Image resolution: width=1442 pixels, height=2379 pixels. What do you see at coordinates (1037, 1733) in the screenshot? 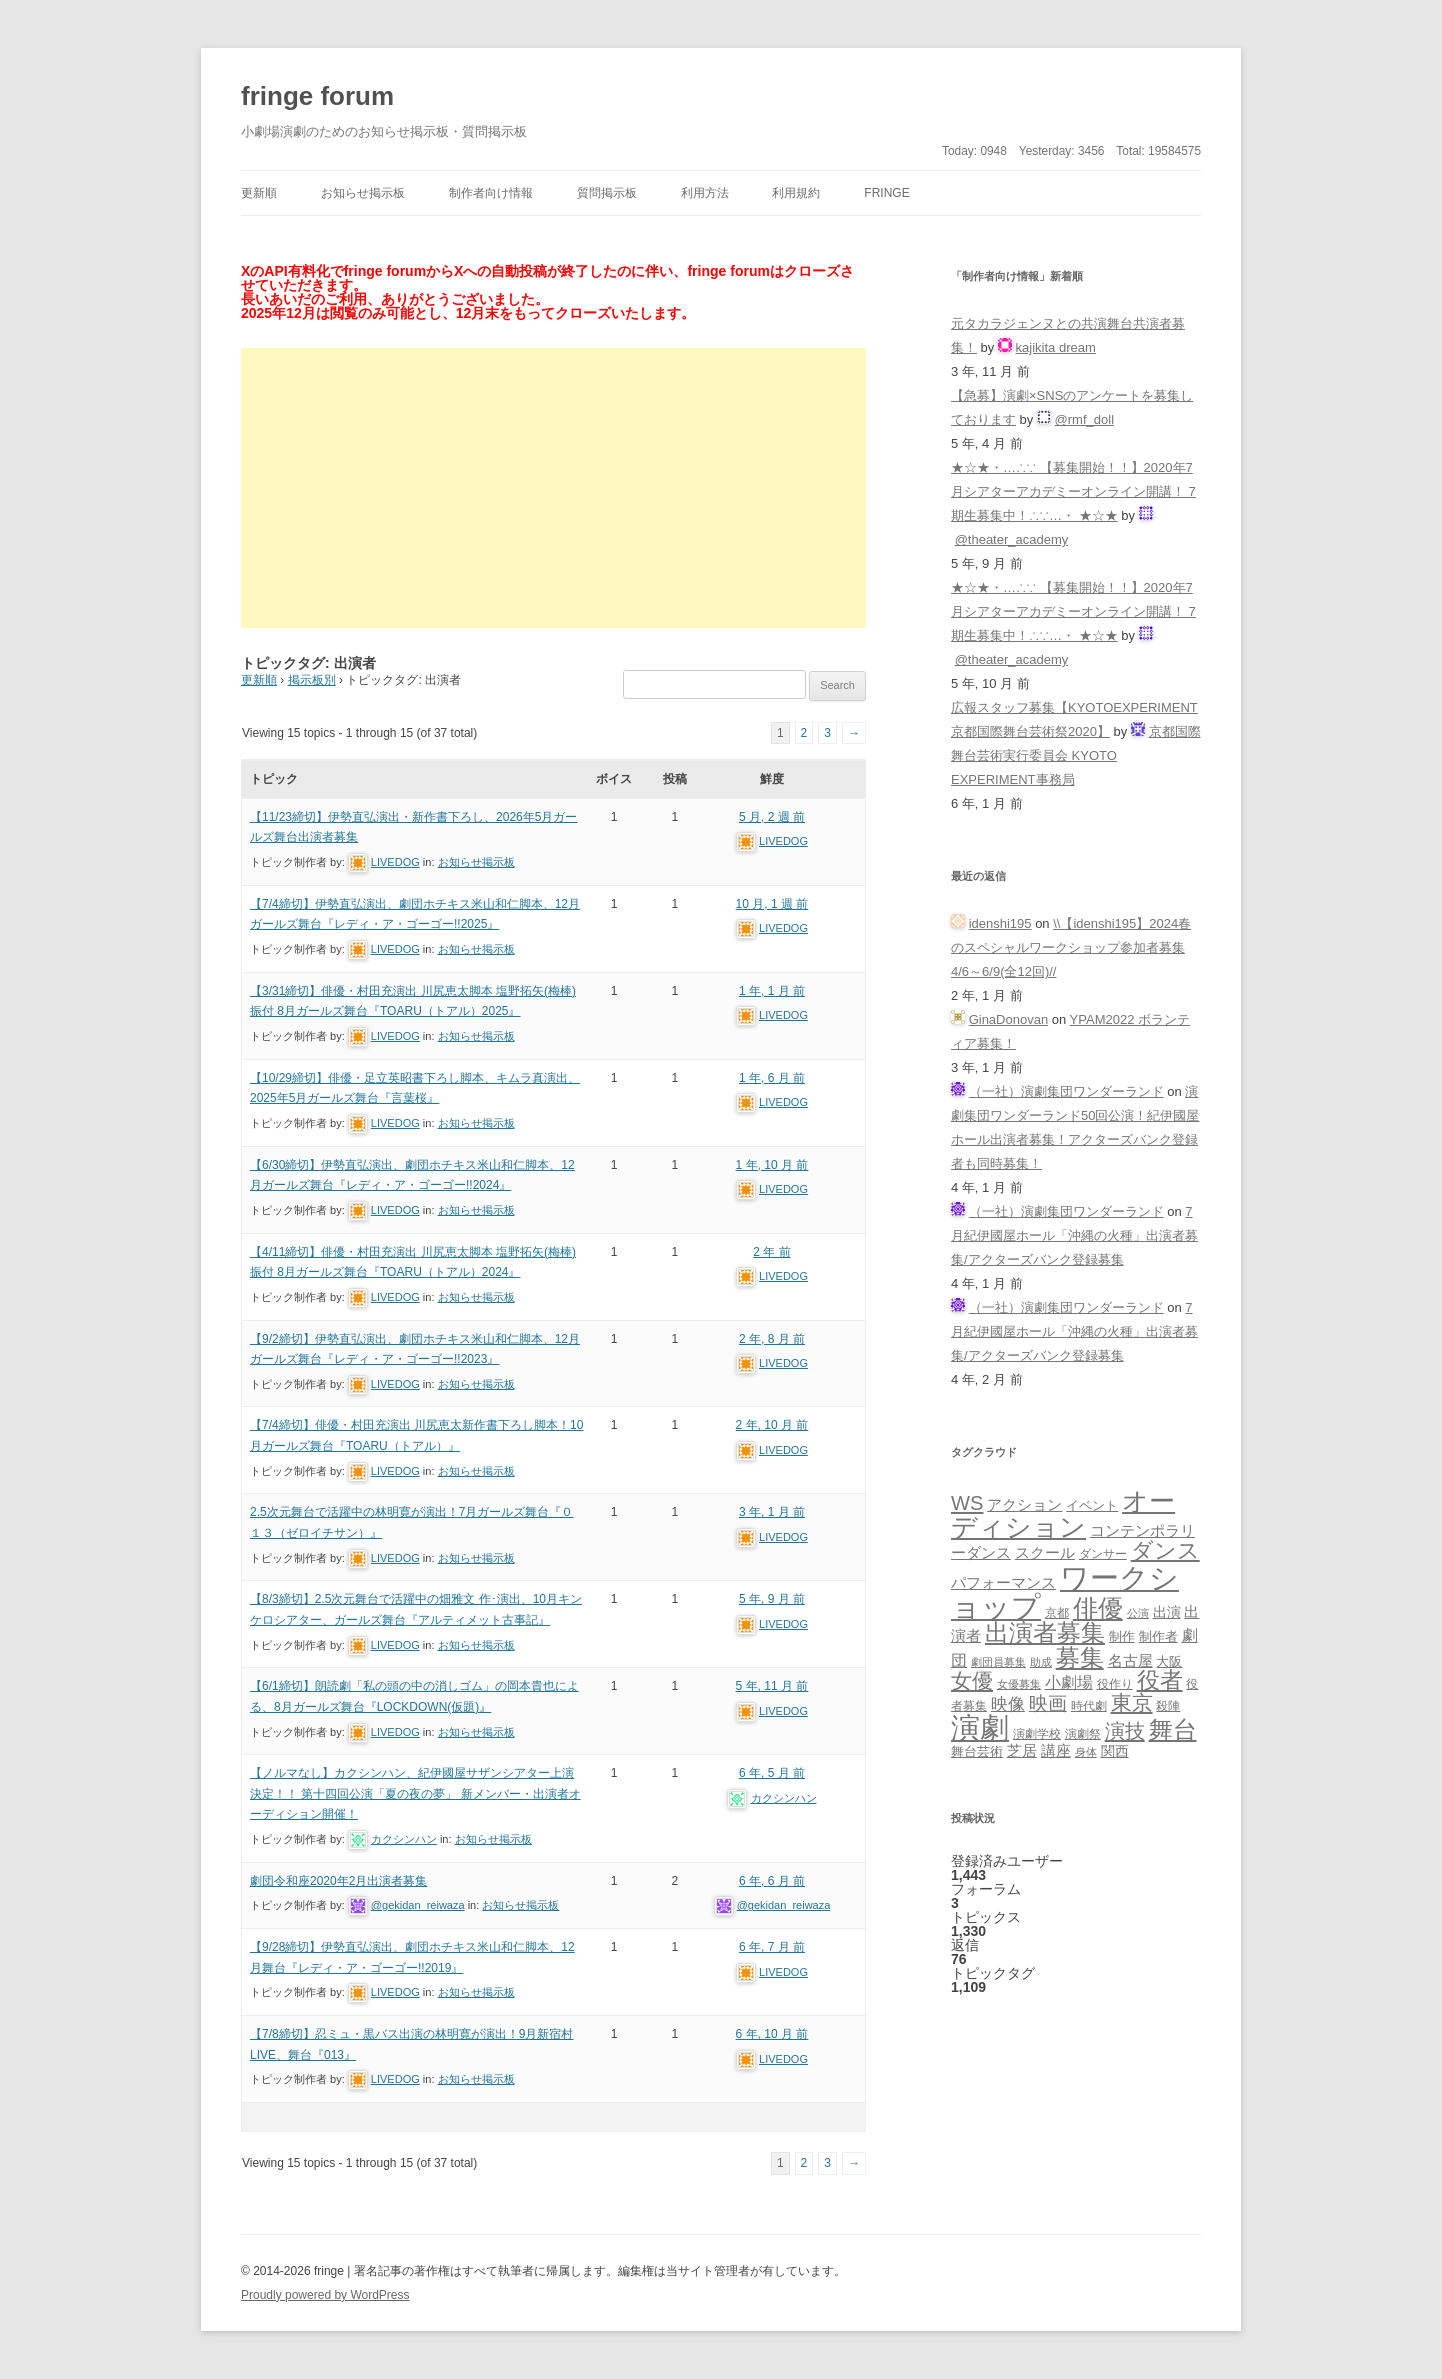
I see `演劇学校` at bounding box center [1037, 1733].